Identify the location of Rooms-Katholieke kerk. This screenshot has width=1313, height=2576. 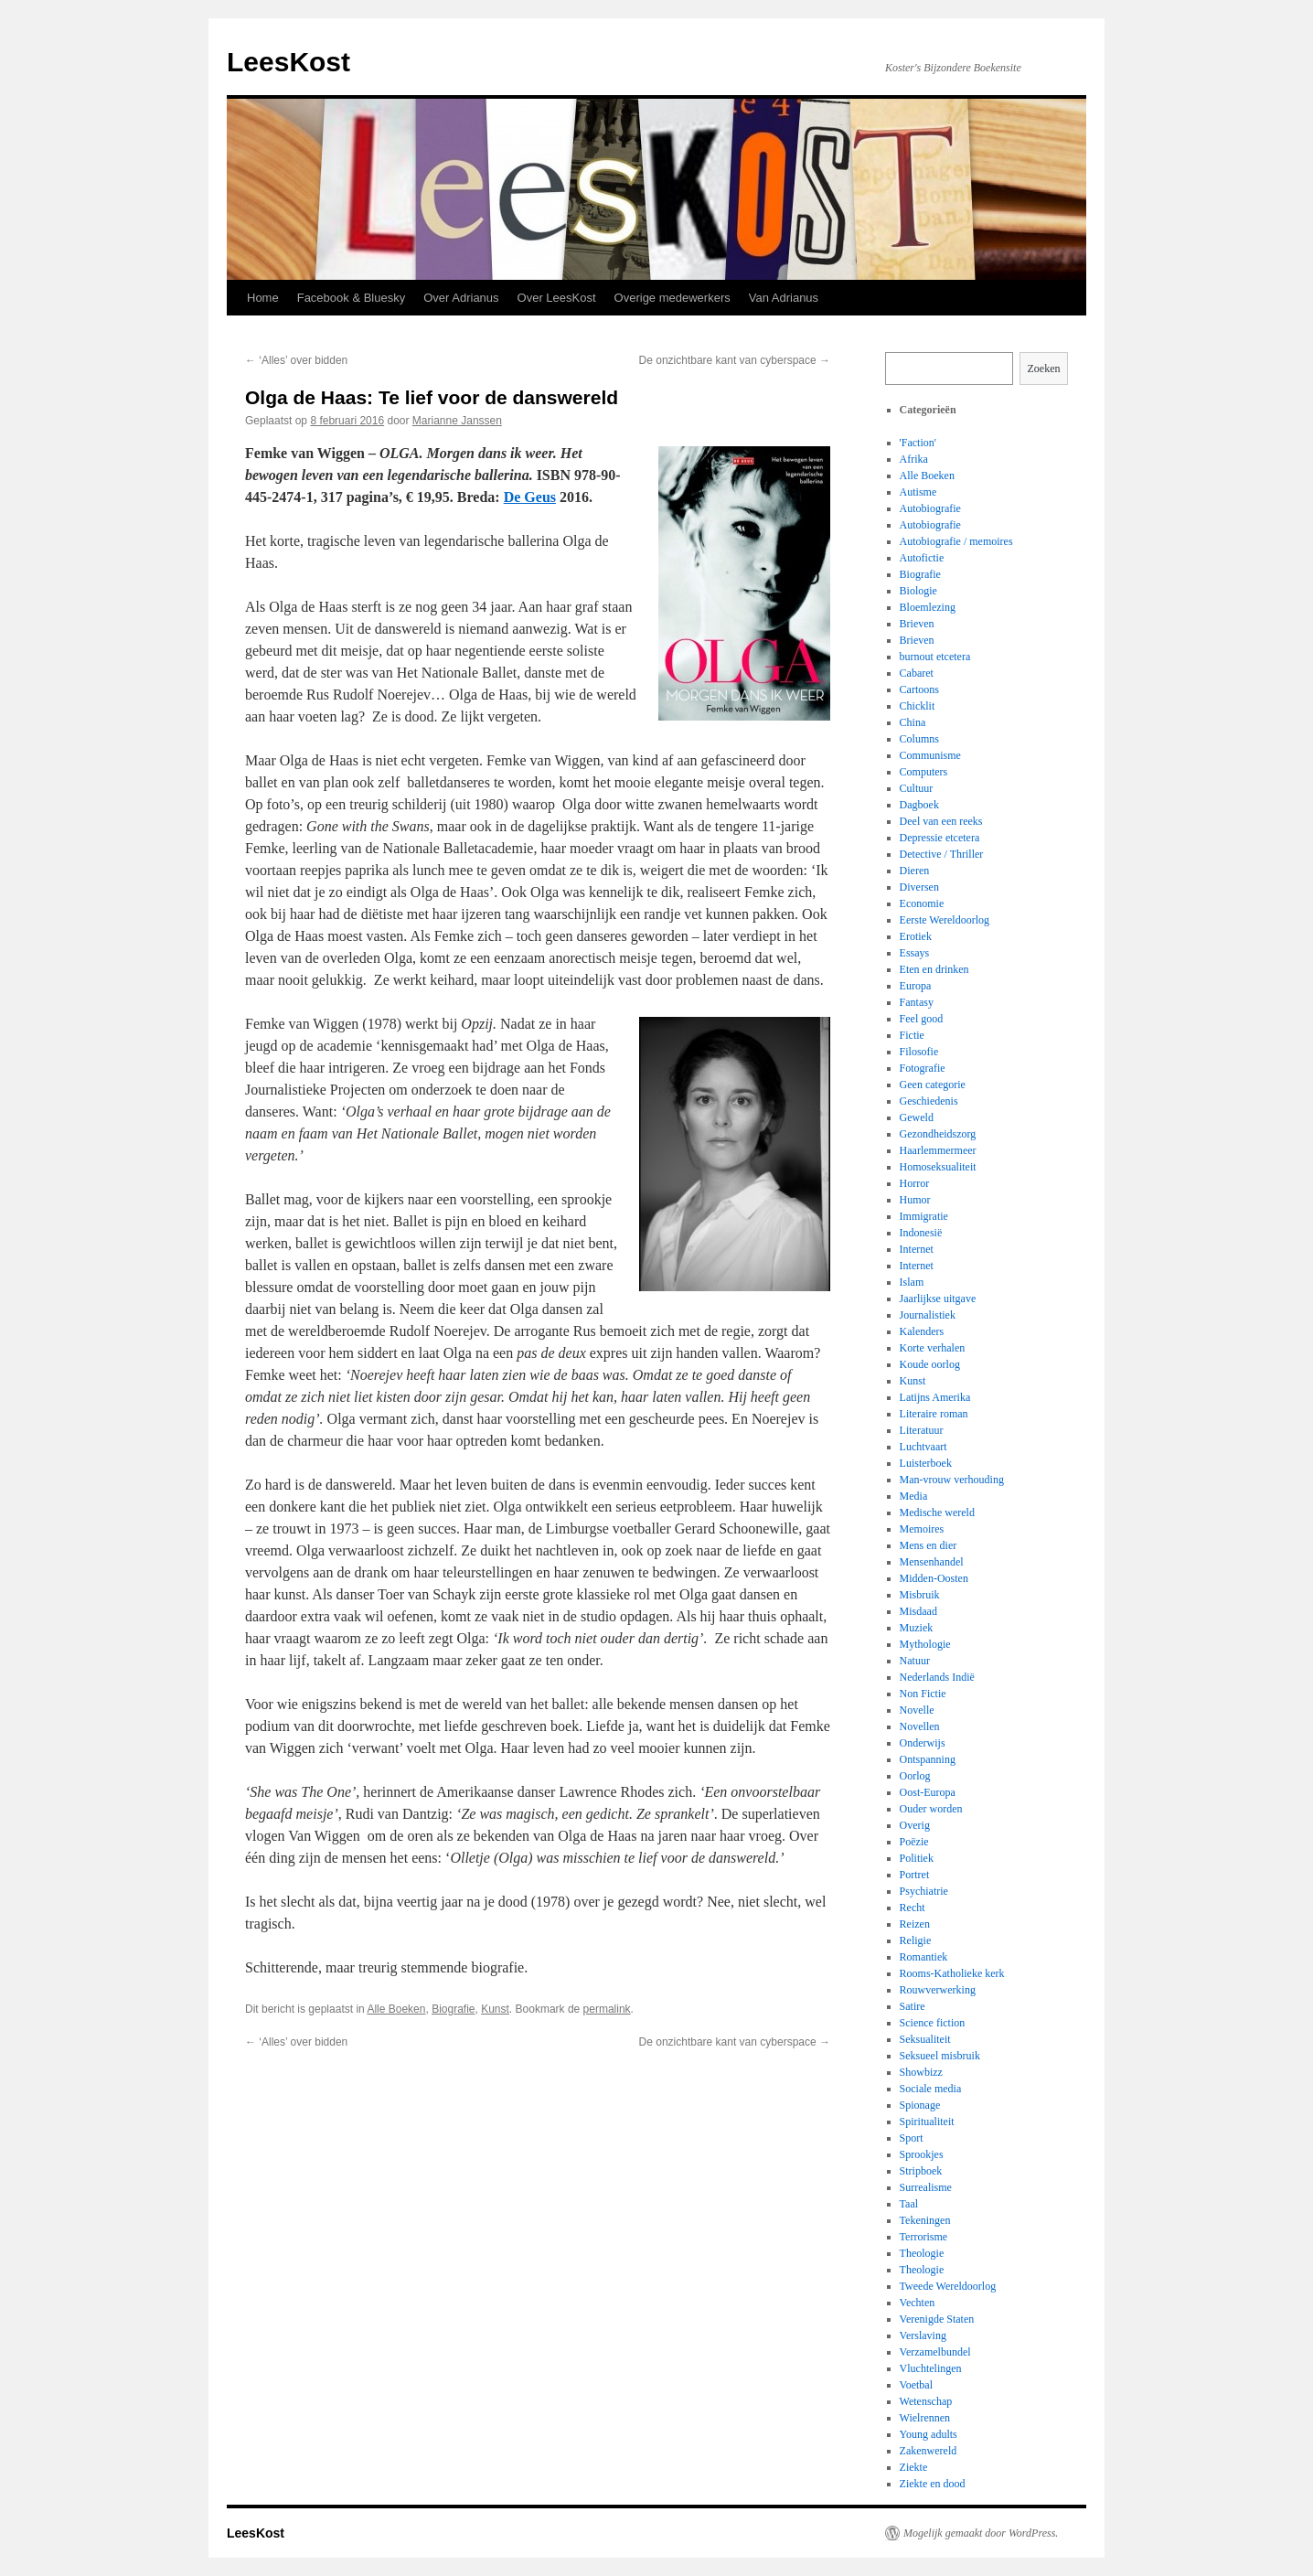
(952, 1973).